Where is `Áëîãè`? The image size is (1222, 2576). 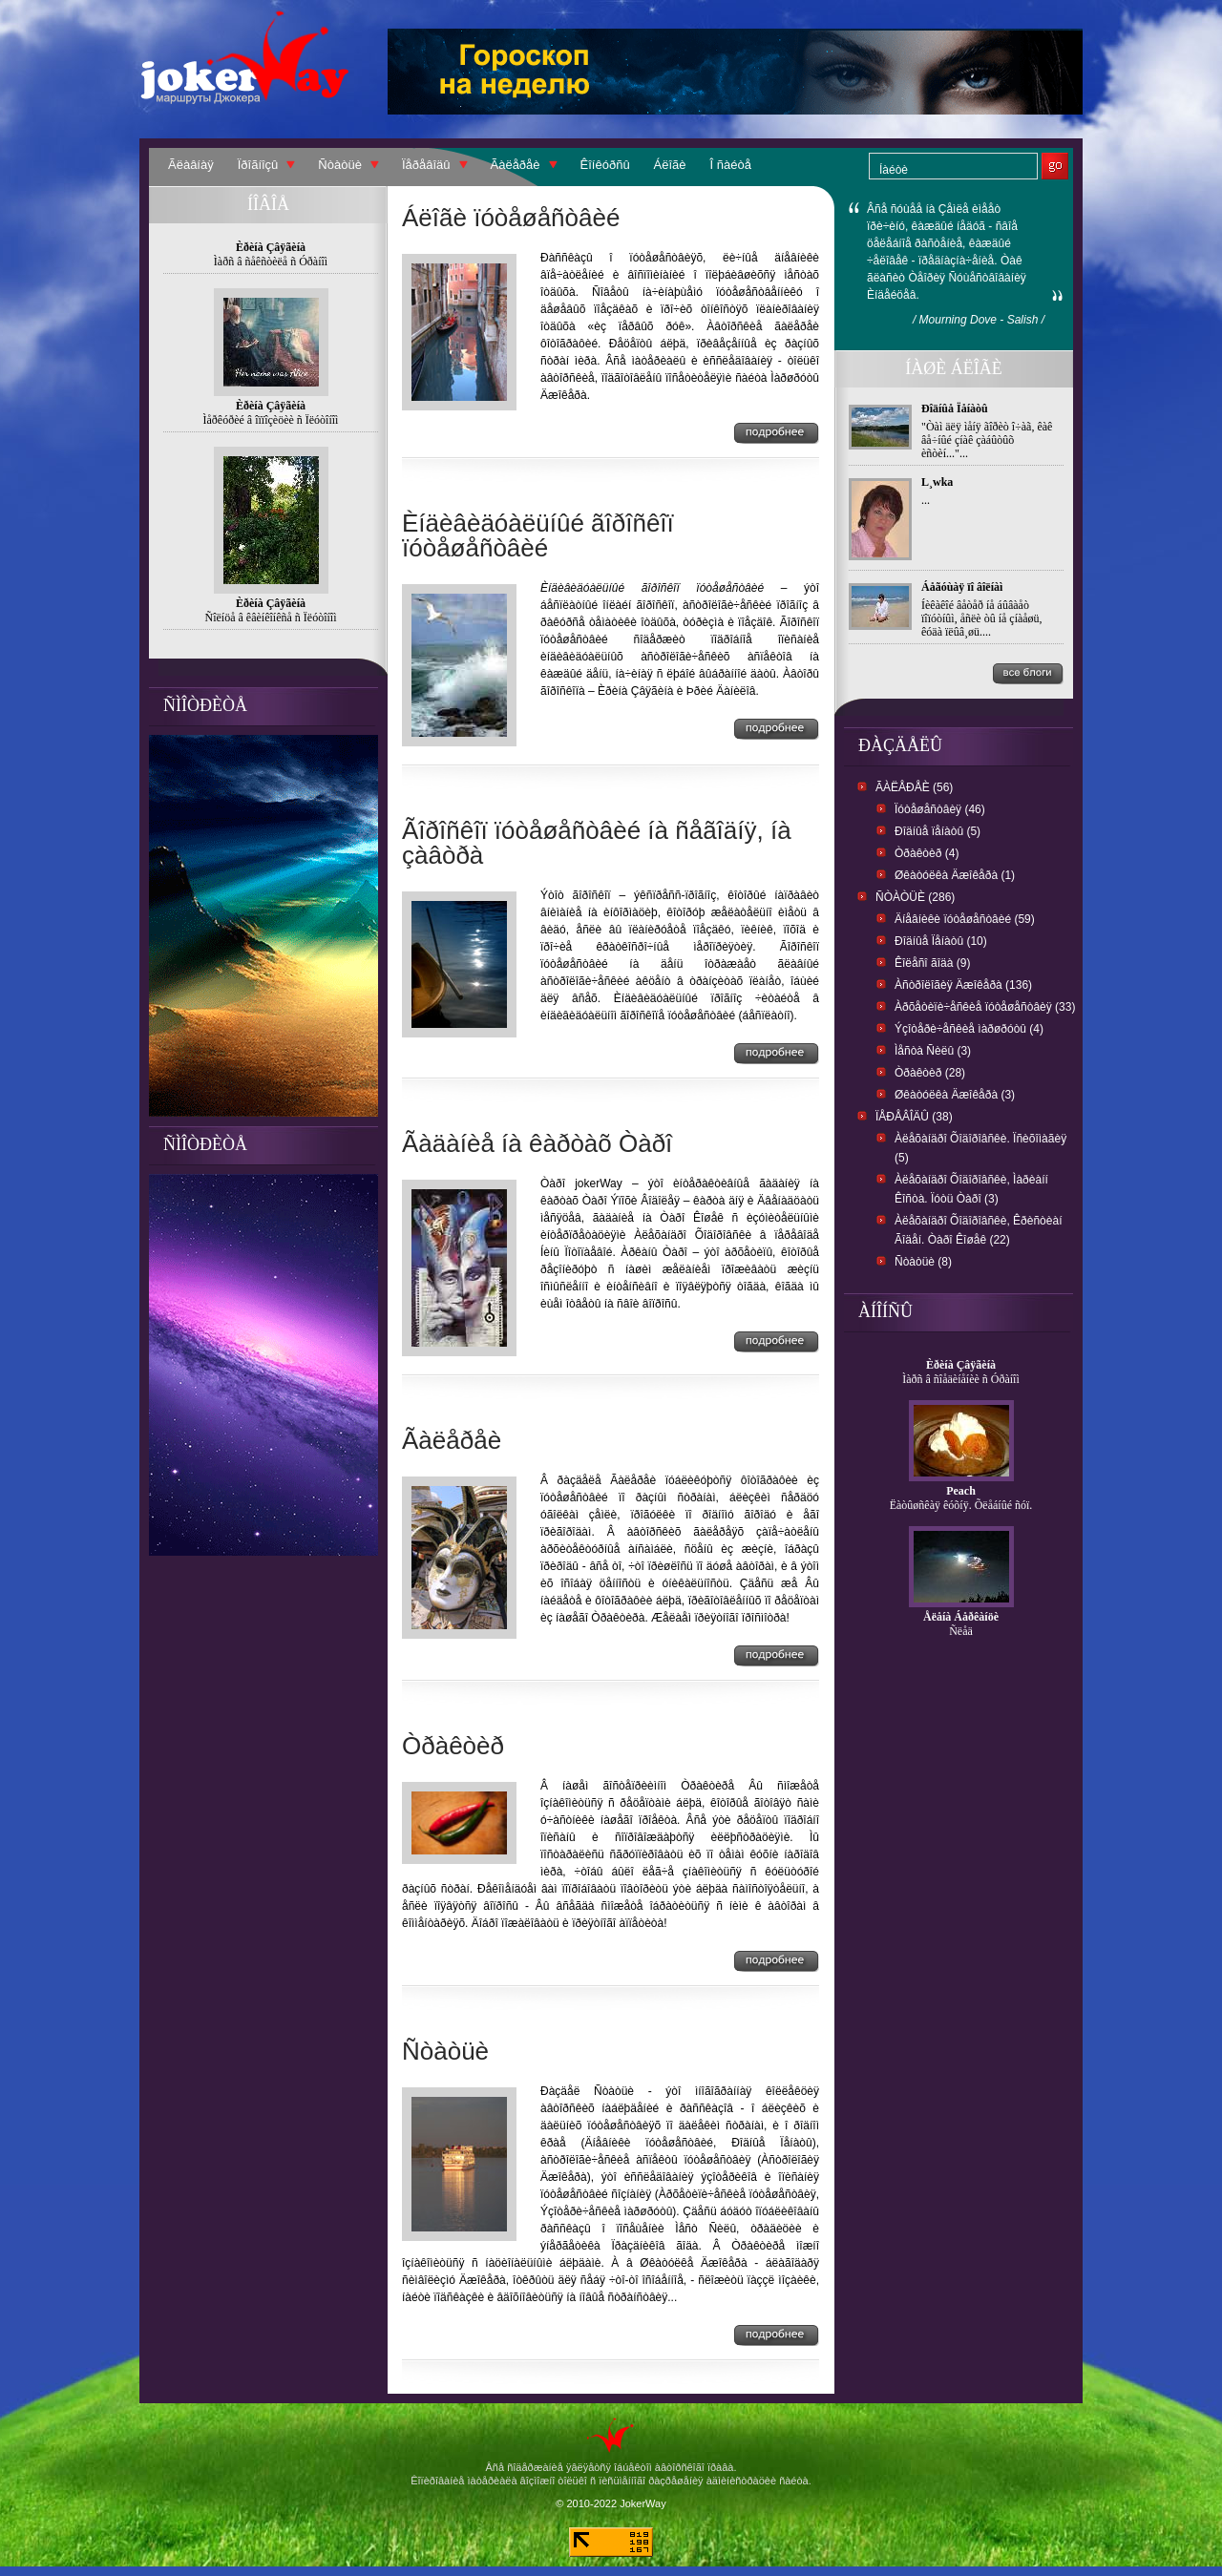 Áëîãè is located at coordinates (670, 164).